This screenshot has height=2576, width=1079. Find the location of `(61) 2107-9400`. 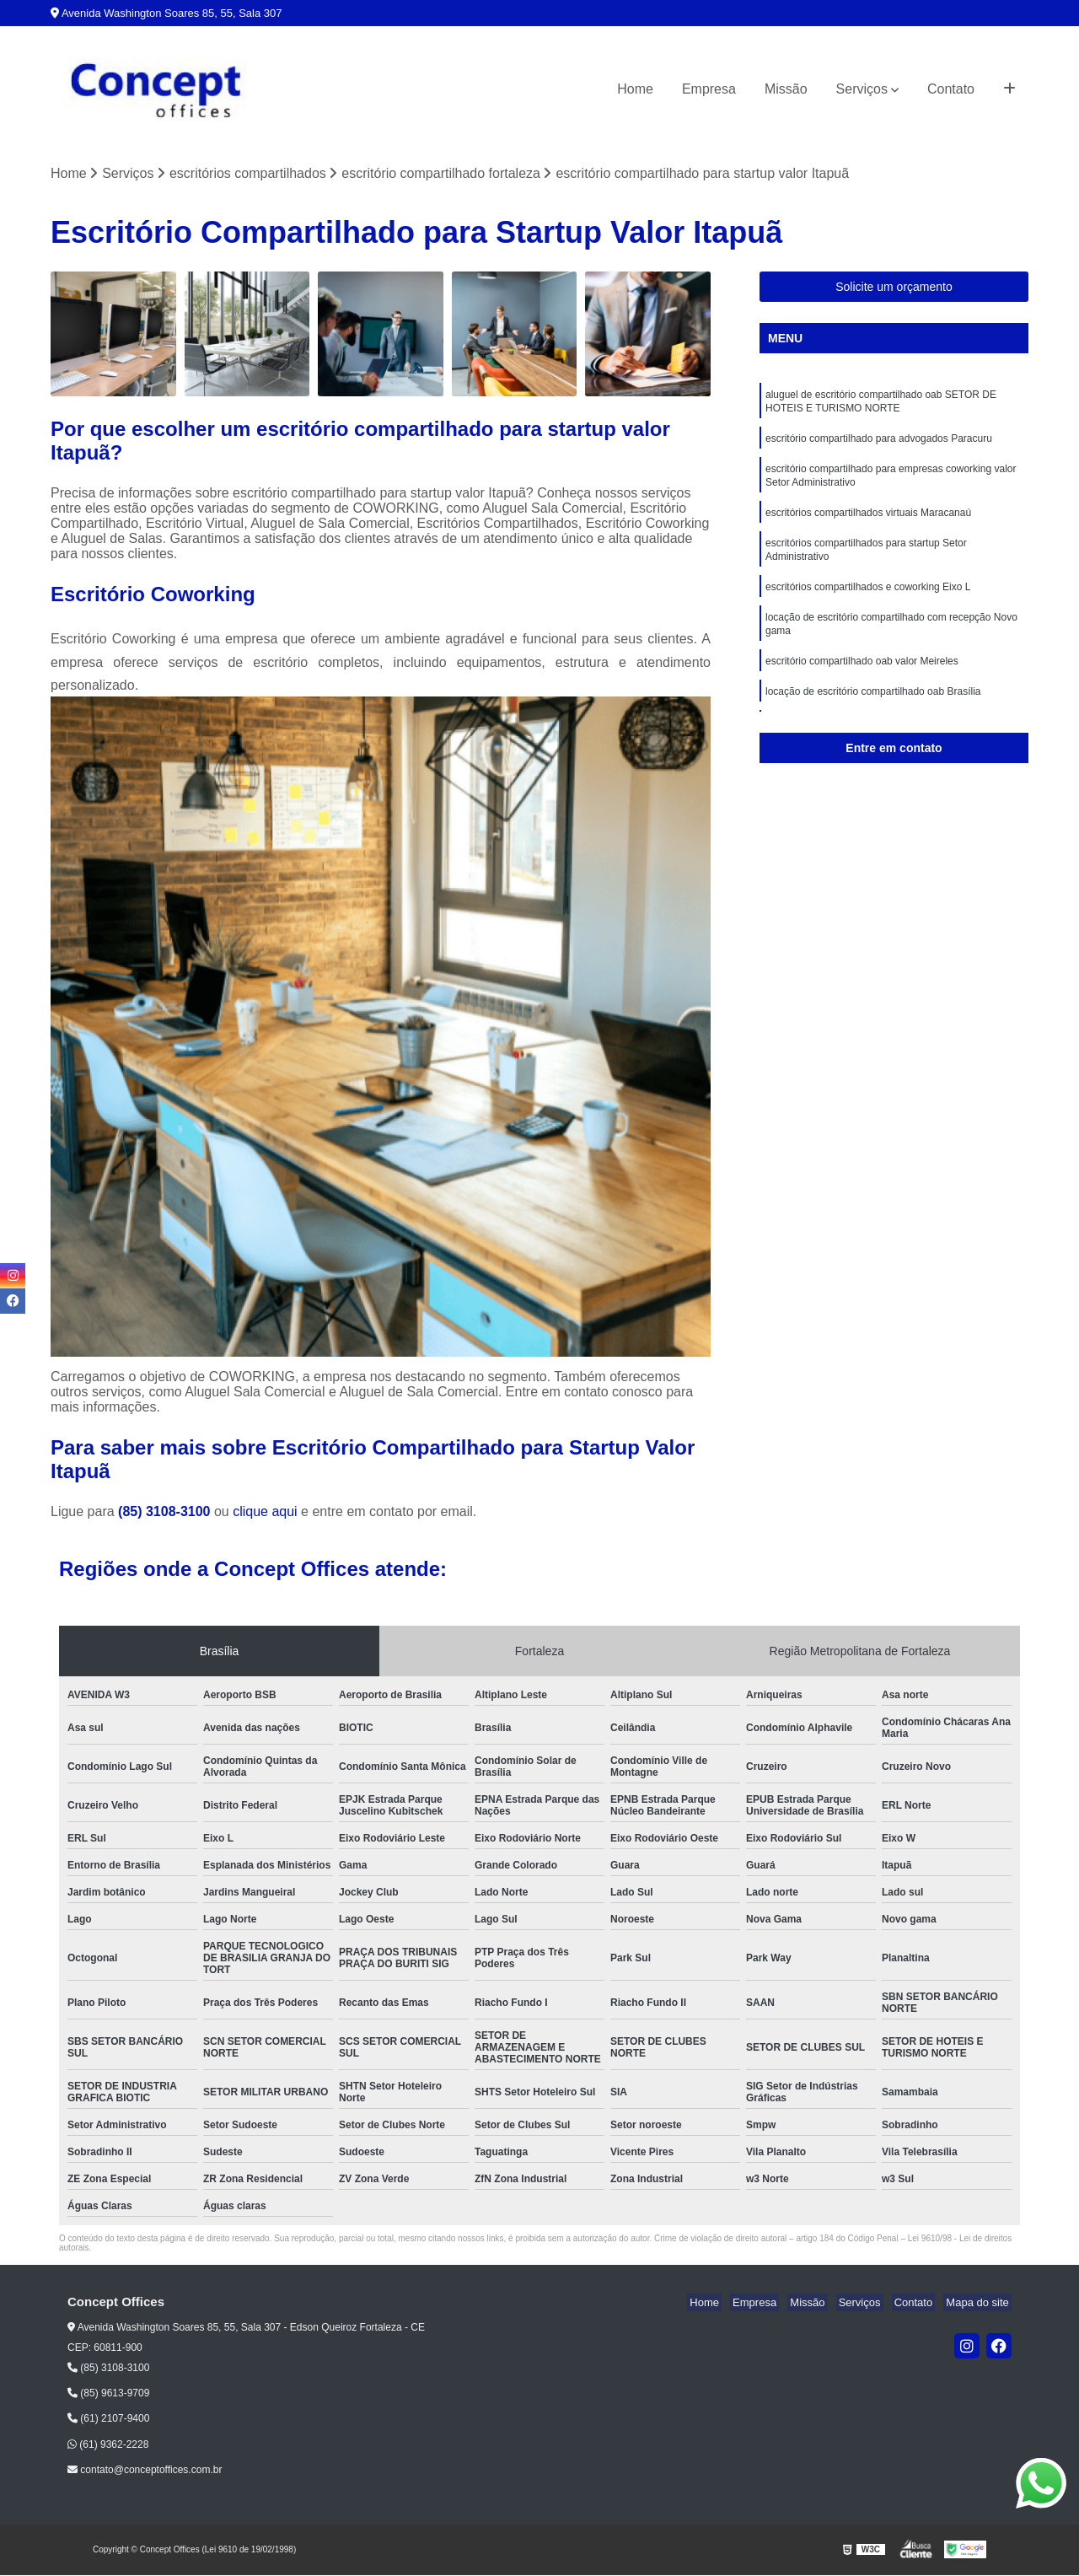

(61) 2107-9400 is located at coordinates (108, 2420).